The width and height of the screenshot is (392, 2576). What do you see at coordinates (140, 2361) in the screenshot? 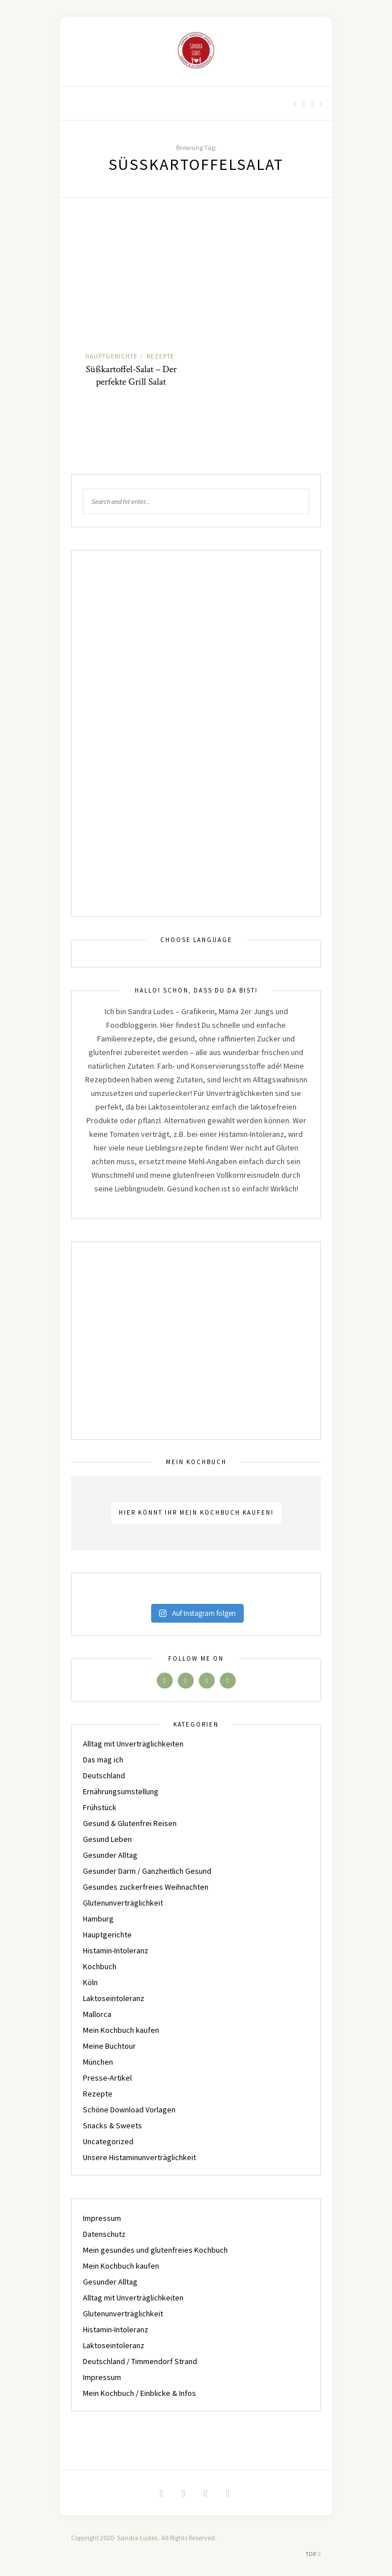
I see `Deutschland / Timmendorf Strand` at bounding box center [140, 2361].